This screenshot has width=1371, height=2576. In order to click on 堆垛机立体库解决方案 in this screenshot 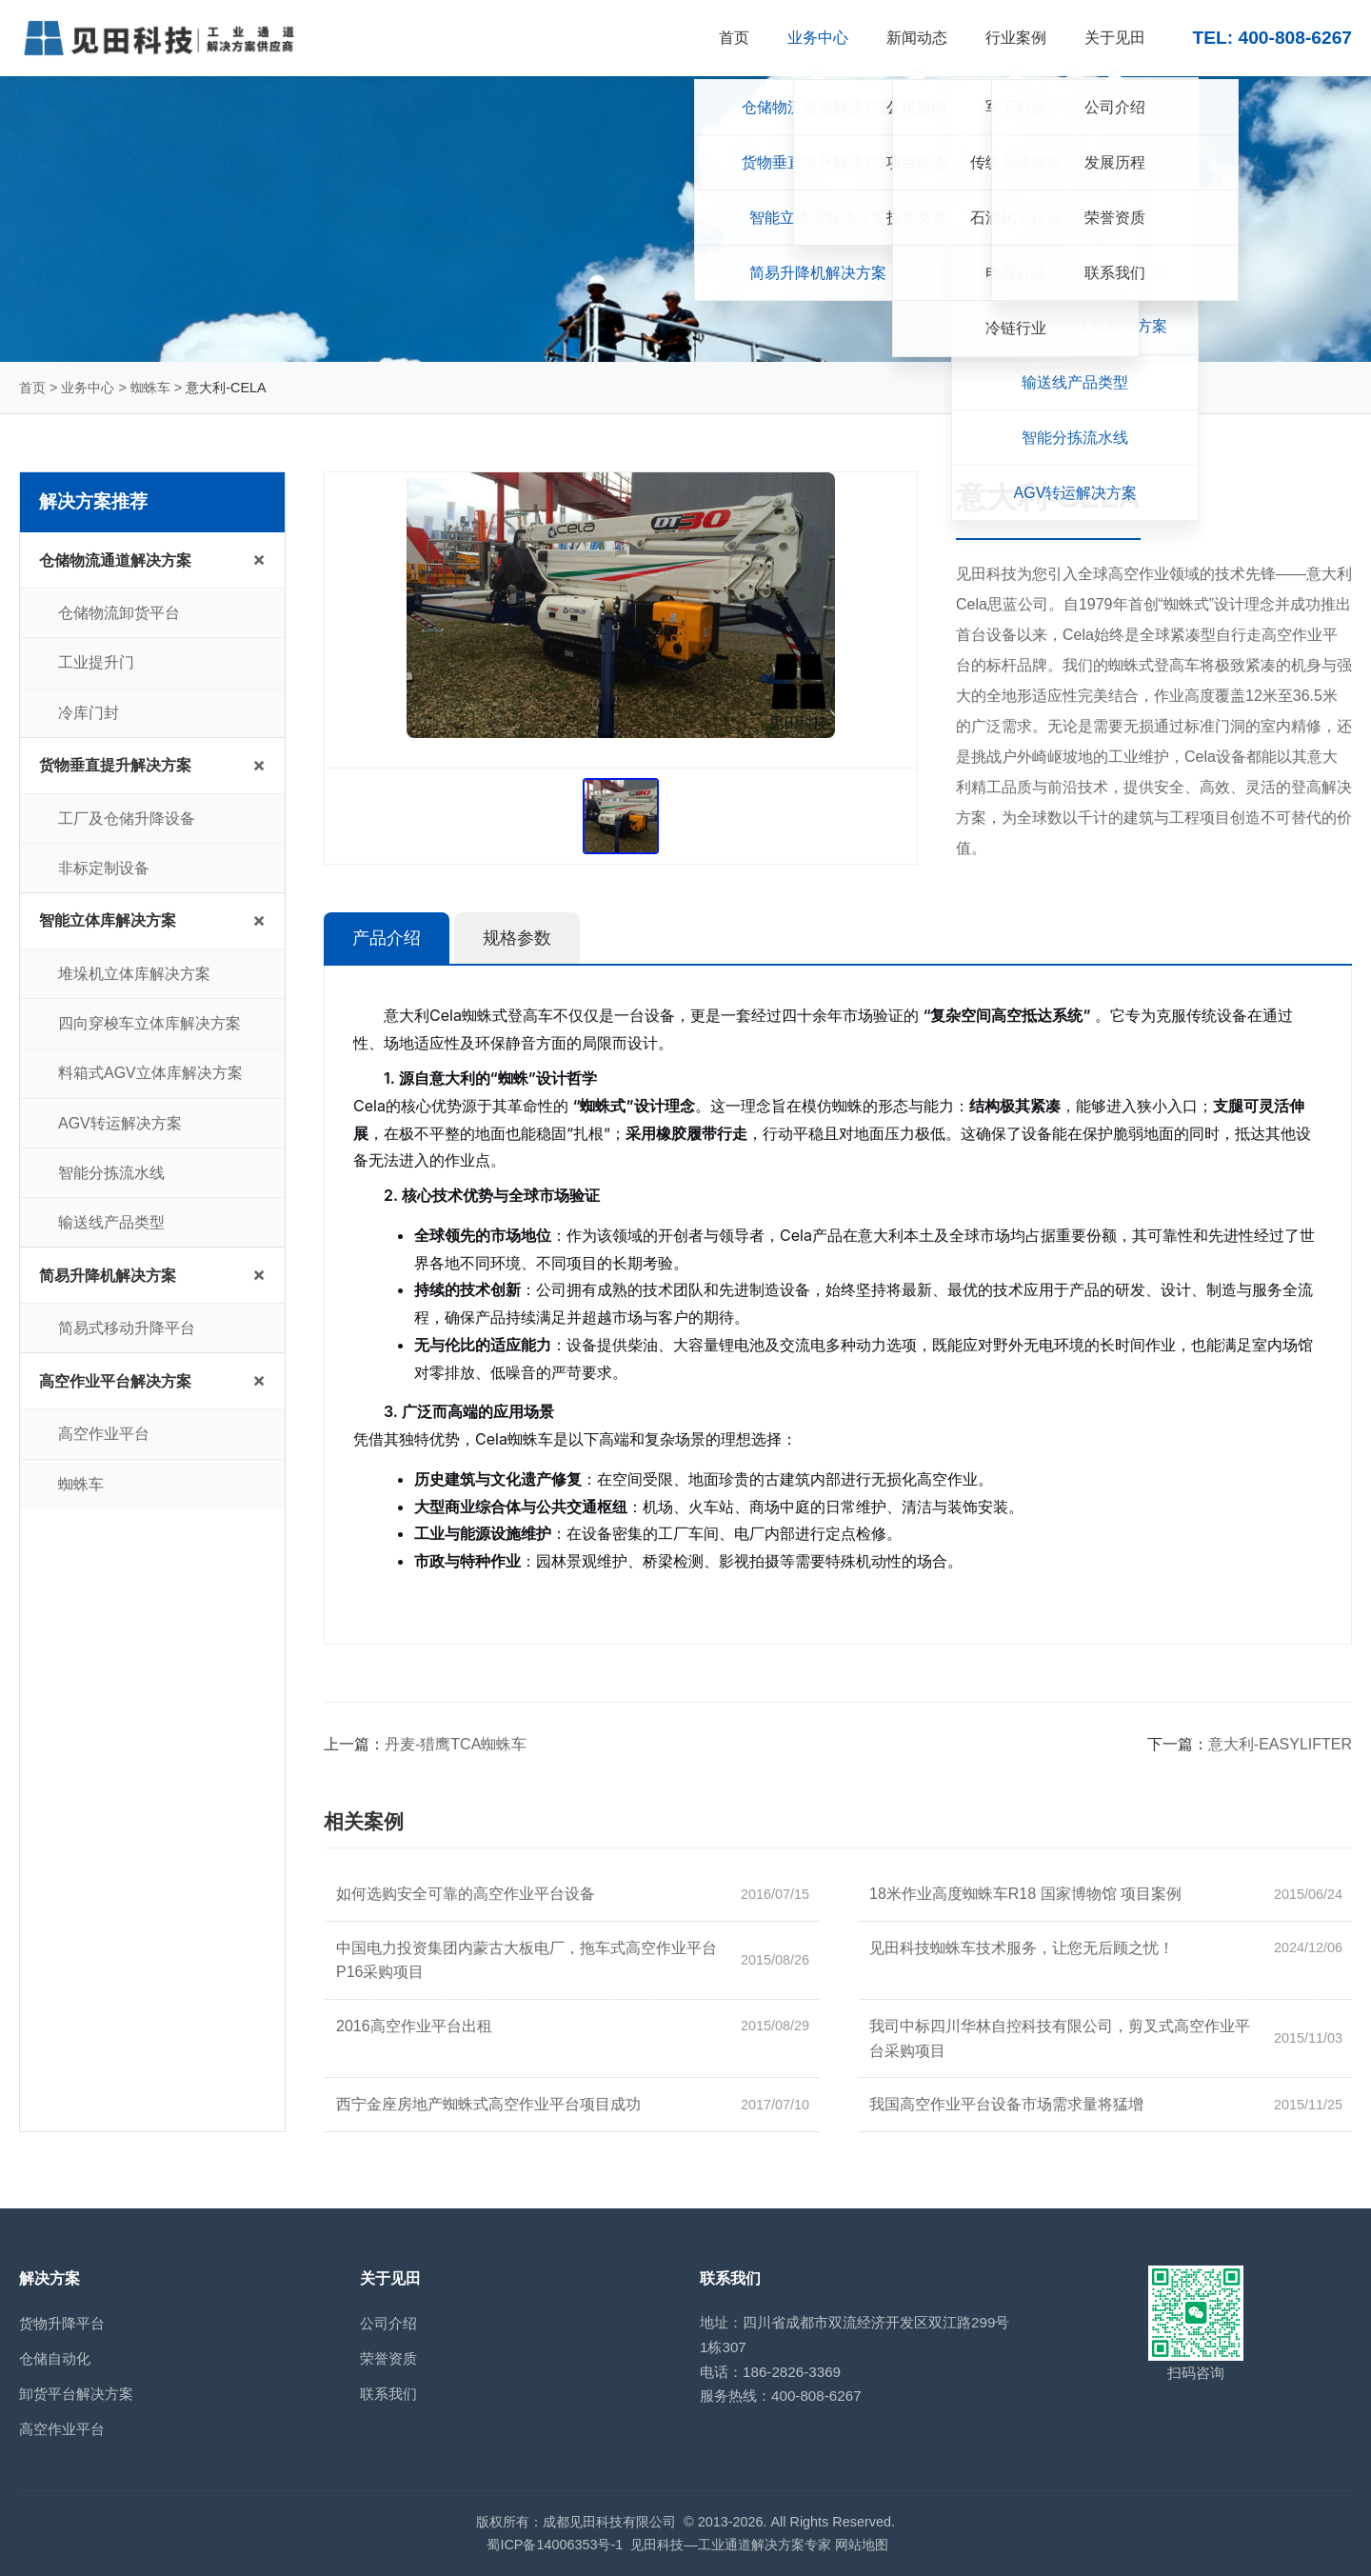, I will do `click(134, 974)`.